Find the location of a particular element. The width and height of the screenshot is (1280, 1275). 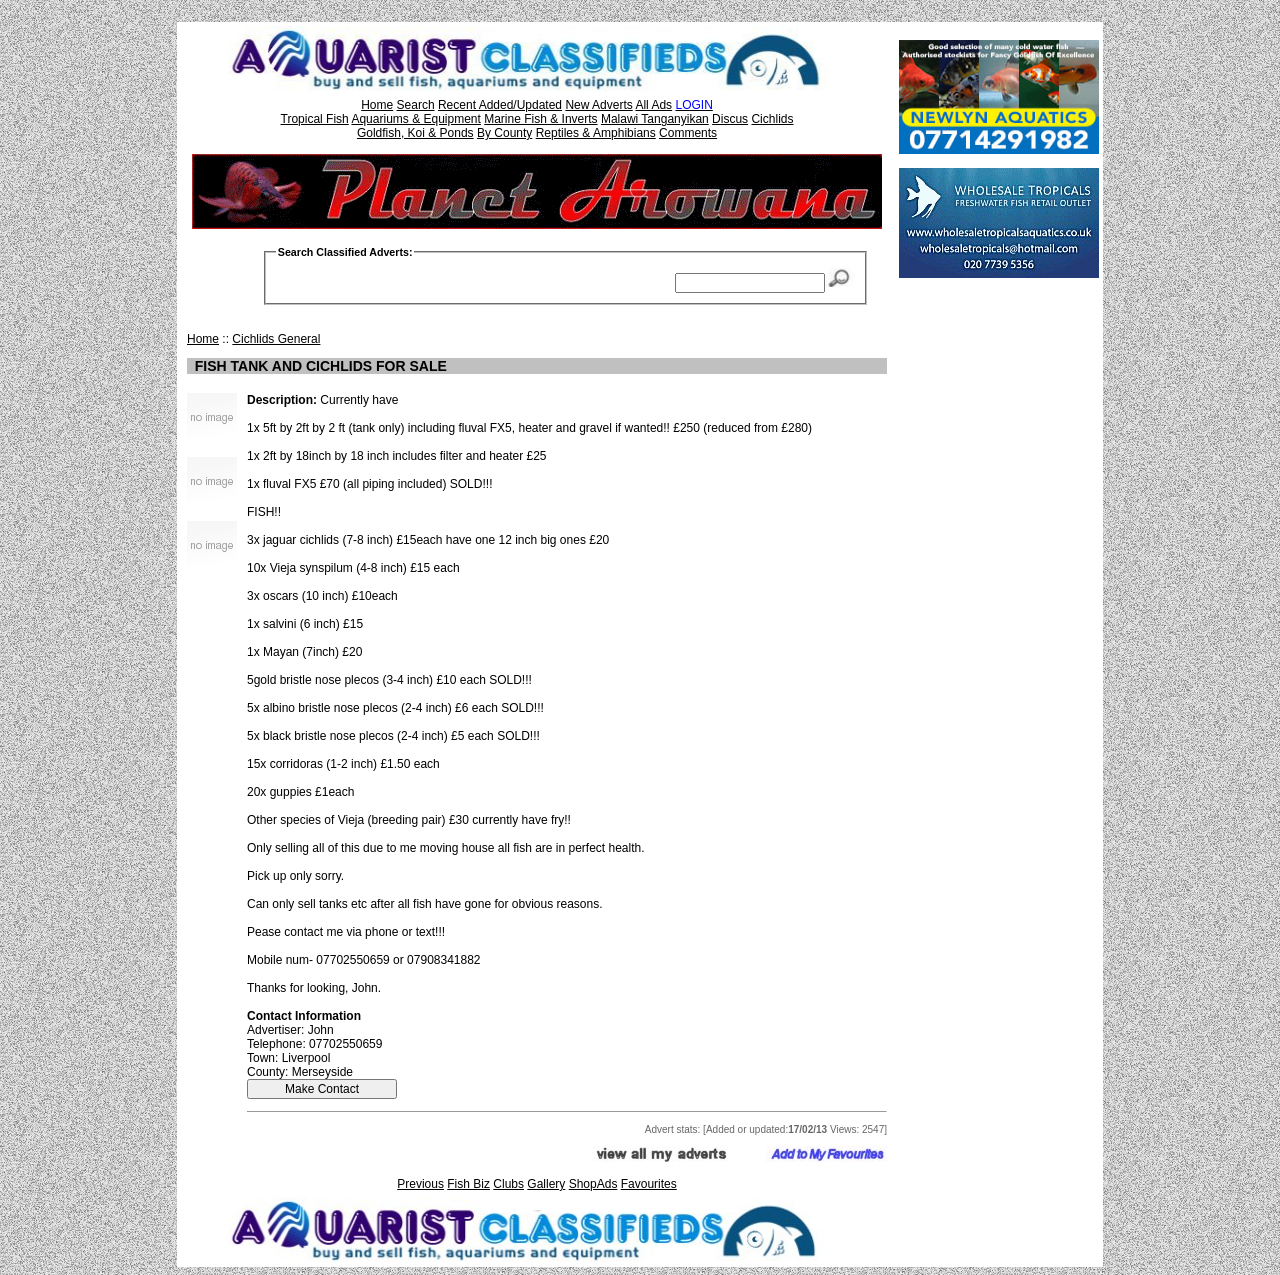

Reptiles & Amphibians is located at coordinates (596, 133).